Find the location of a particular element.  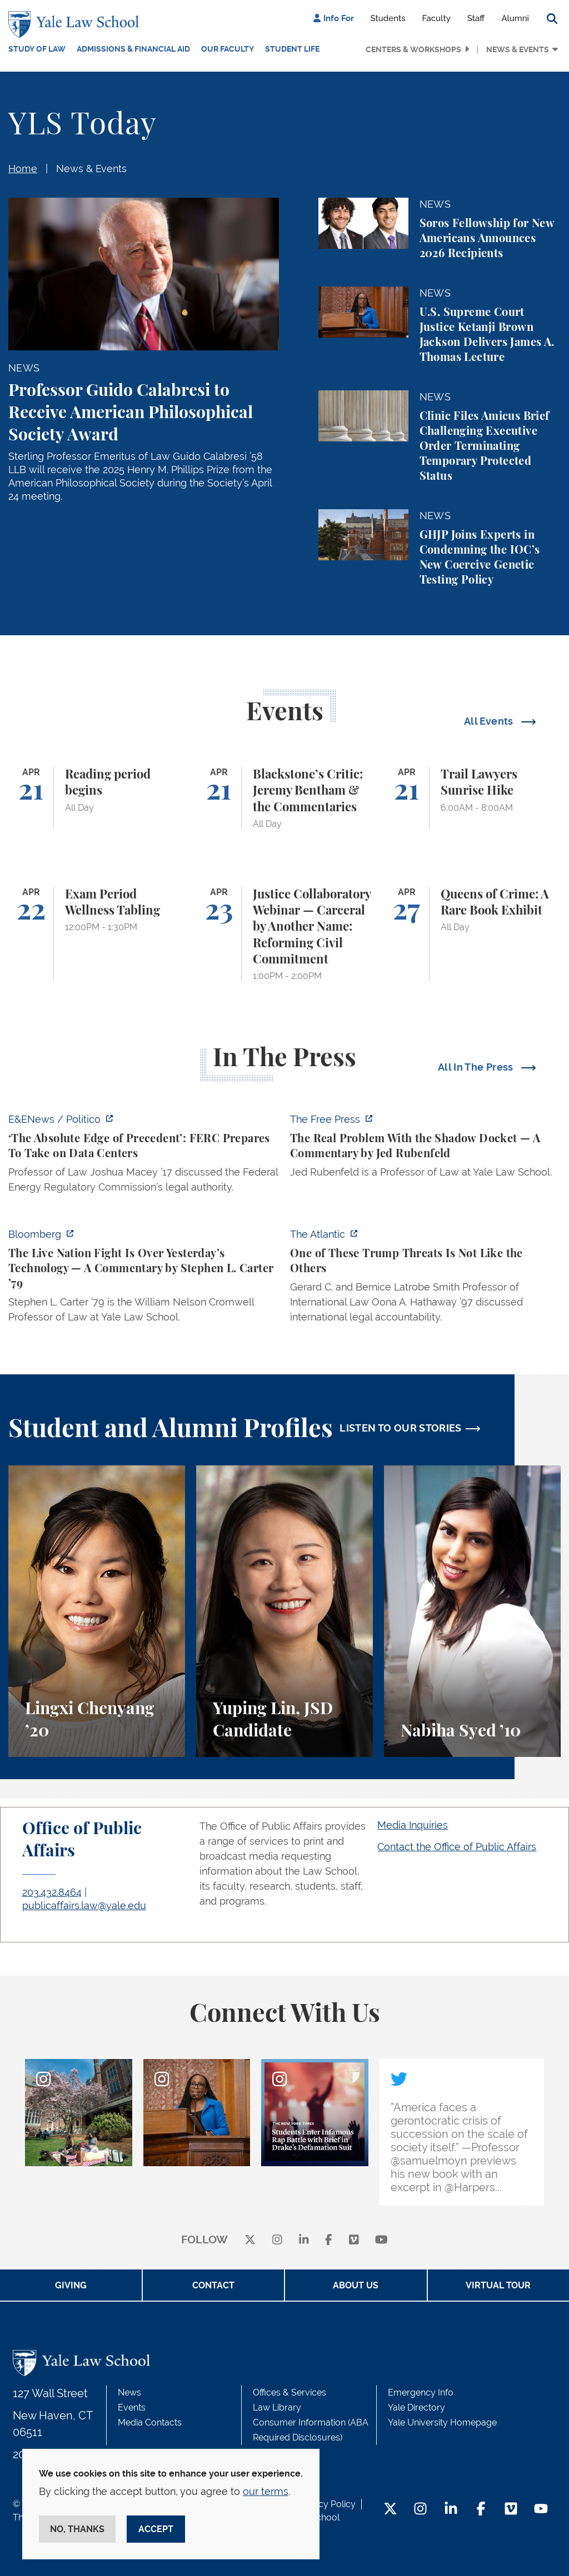

Law Library is located at coordinates (277, 2407).